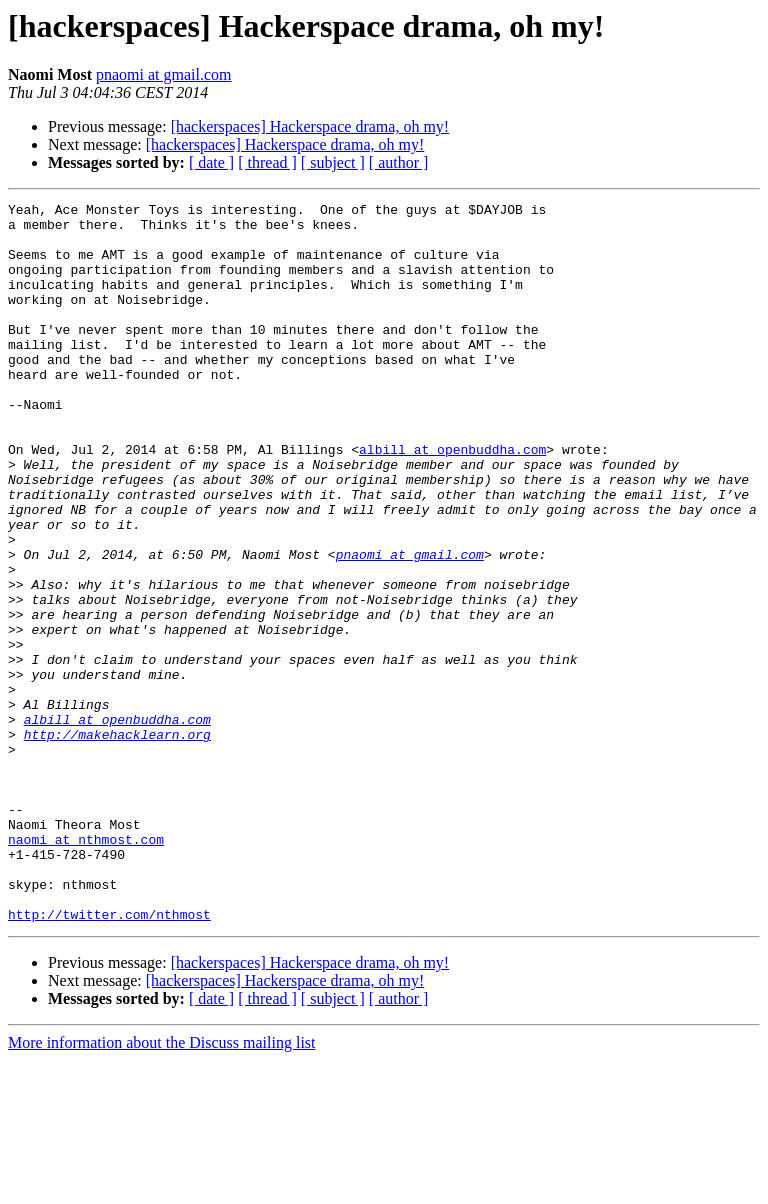 The width and height of the screenshot is (768, 1204). I want to click on [ subject ], so click(333, 162).